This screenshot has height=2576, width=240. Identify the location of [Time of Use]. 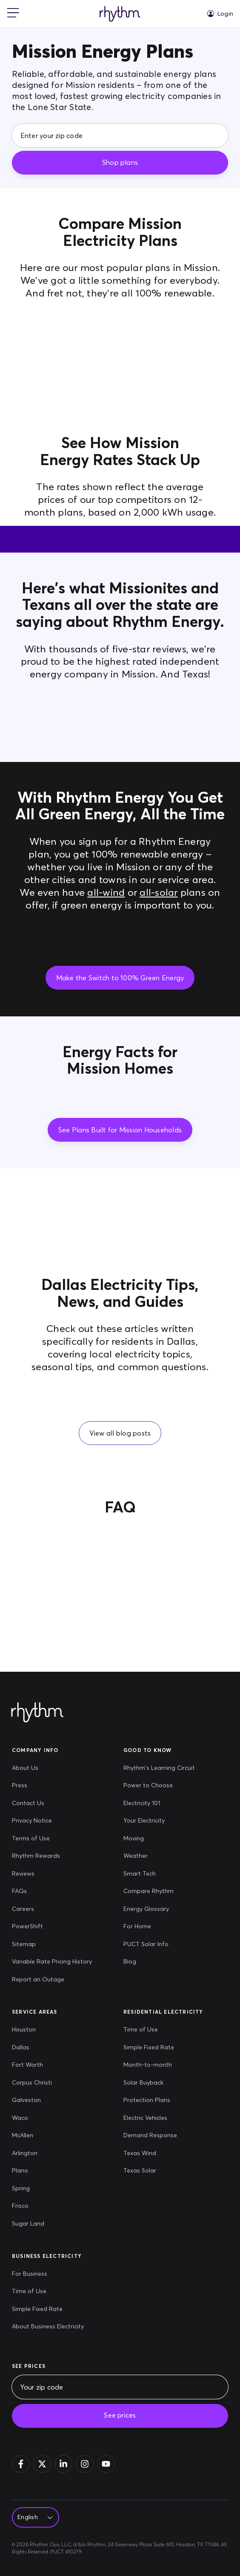
(150, 2030).